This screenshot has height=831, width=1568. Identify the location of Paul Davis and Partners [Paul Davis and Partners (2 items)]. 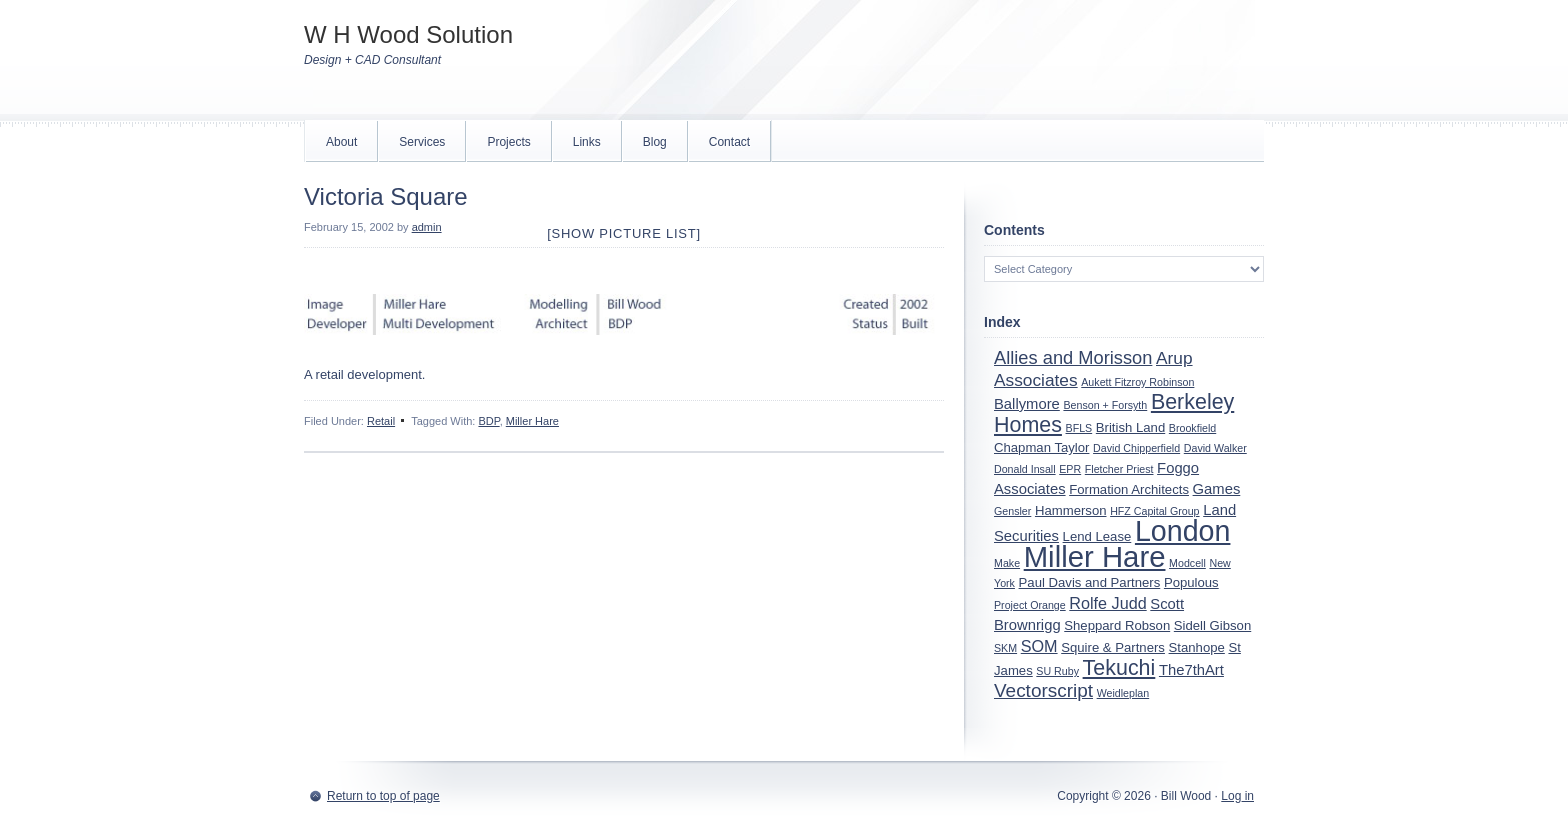
(1090, 582).